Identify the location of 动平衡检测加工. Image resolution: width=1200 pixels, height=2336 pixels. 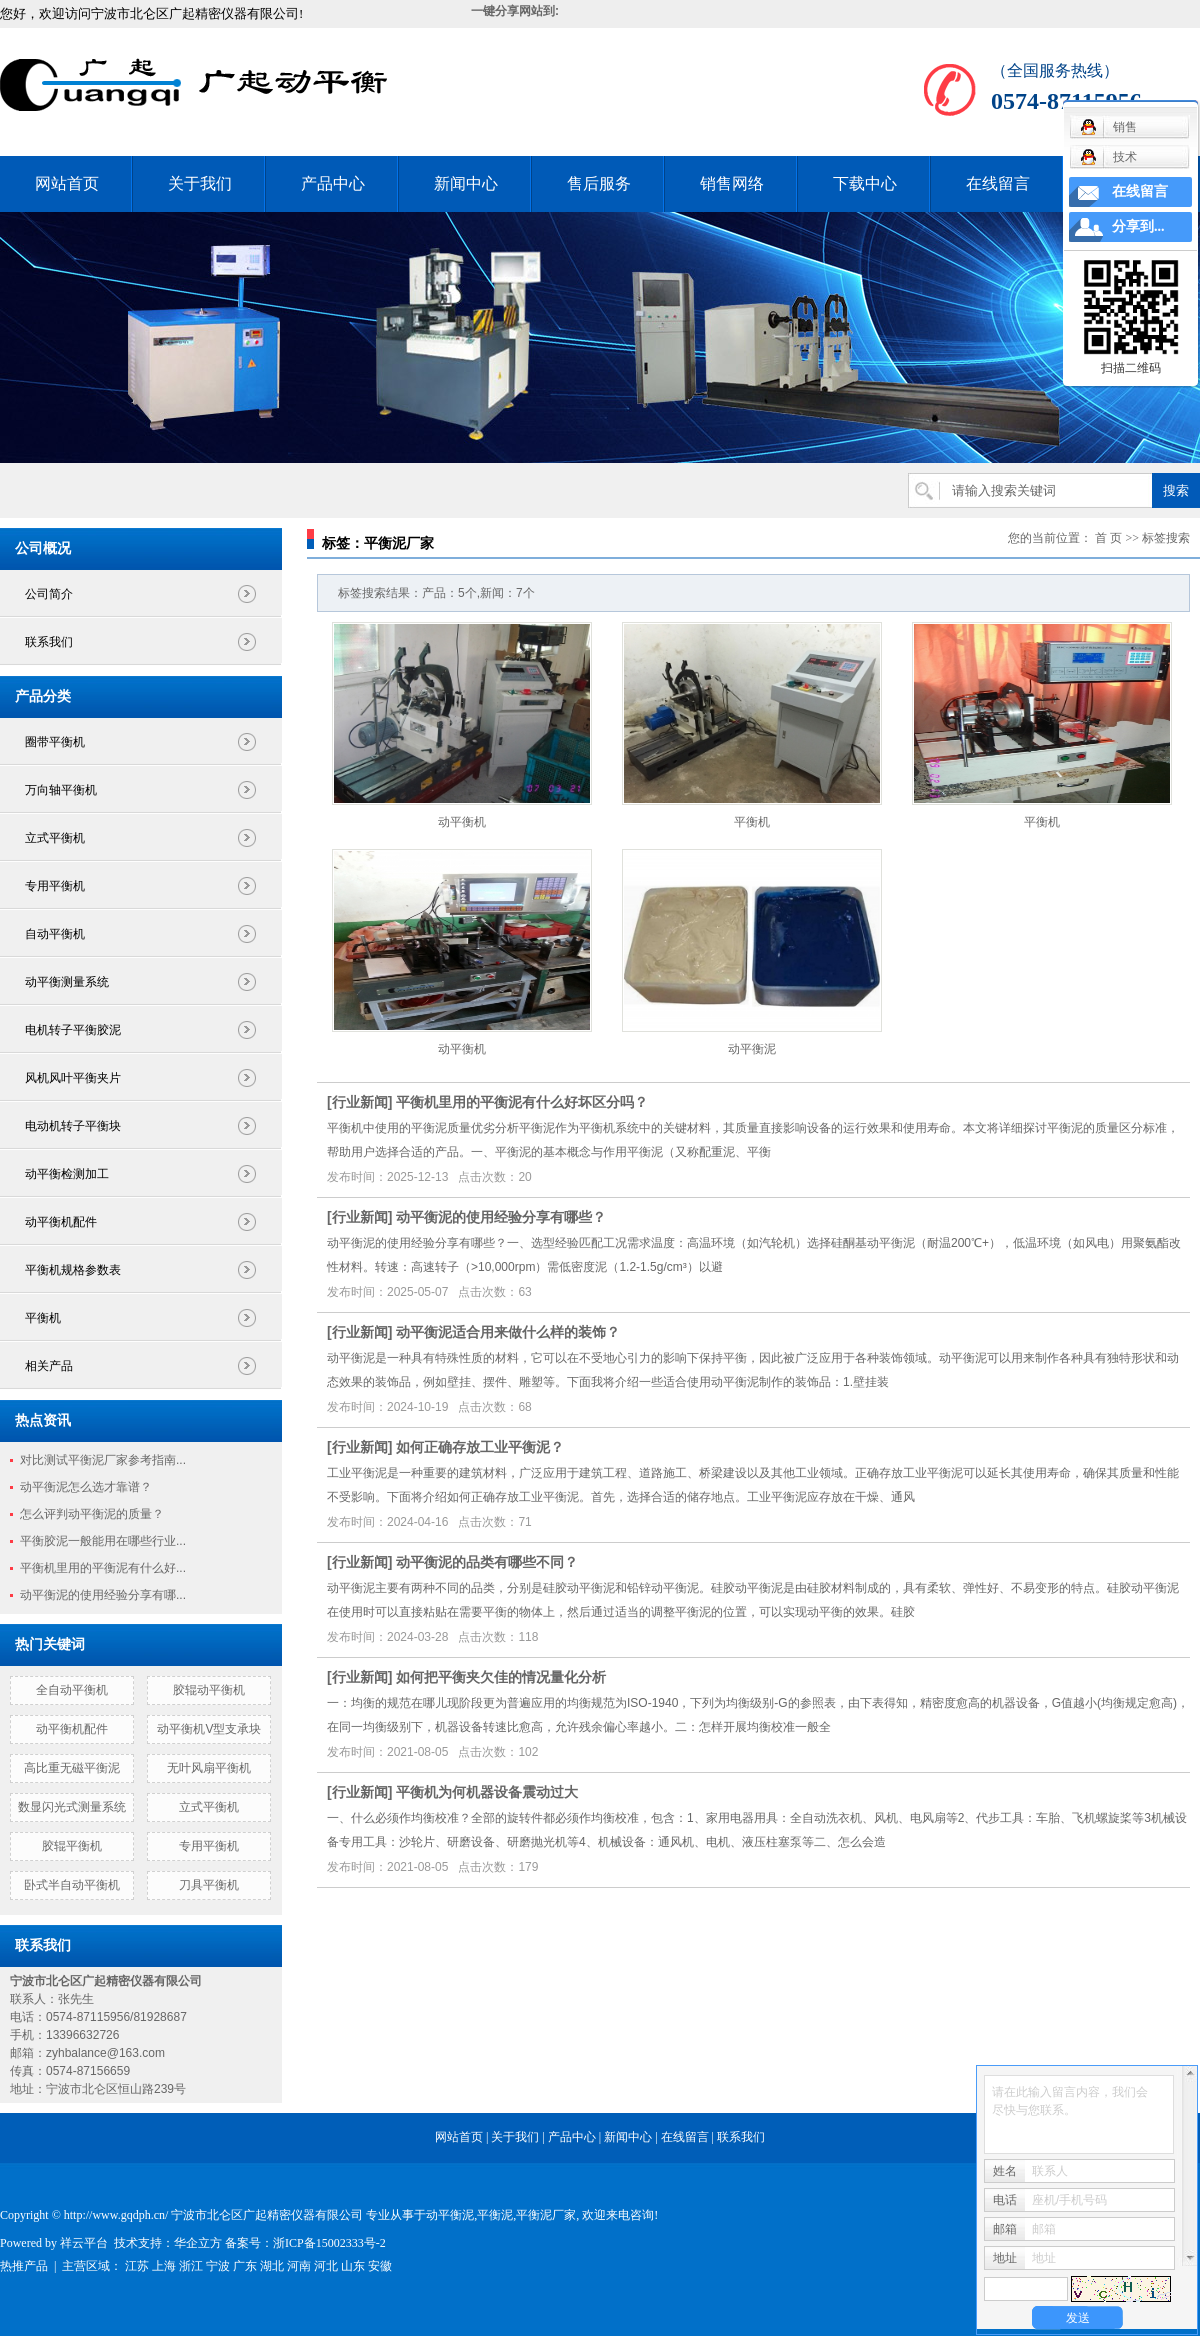
(67, 1174).